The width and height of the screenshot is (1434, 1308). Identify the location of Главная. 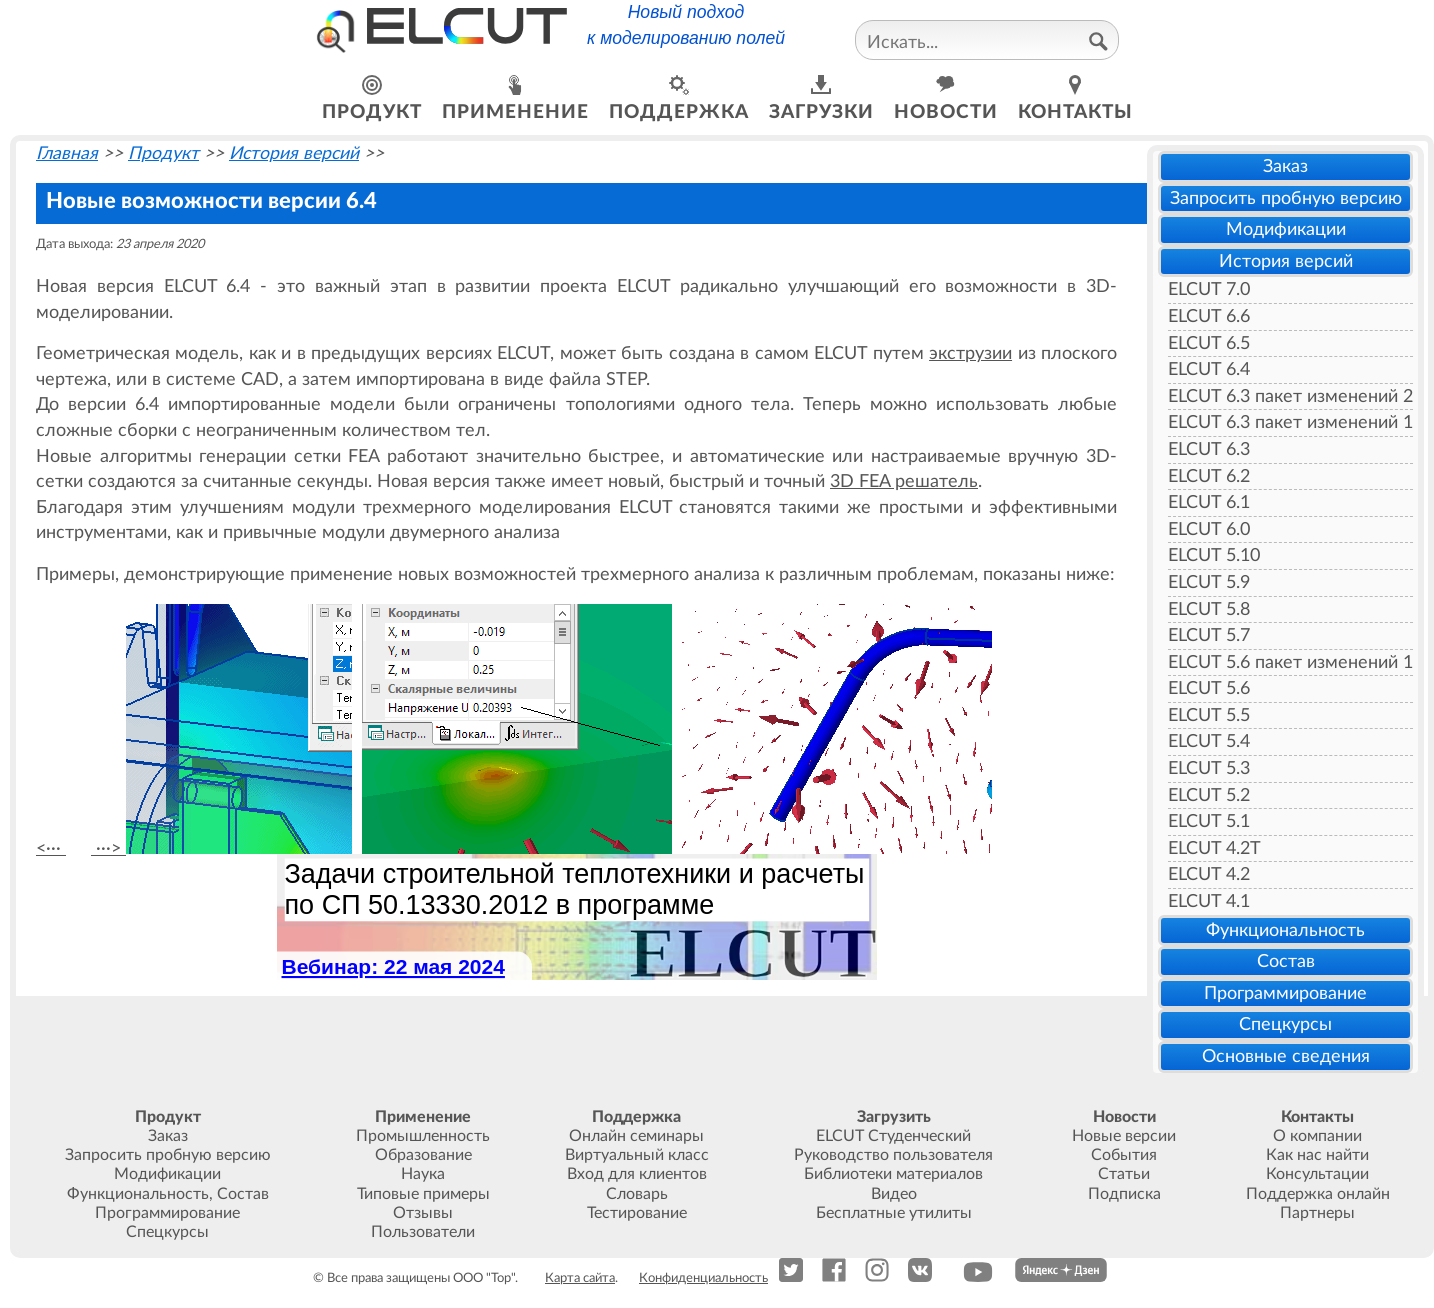
(67, 153).